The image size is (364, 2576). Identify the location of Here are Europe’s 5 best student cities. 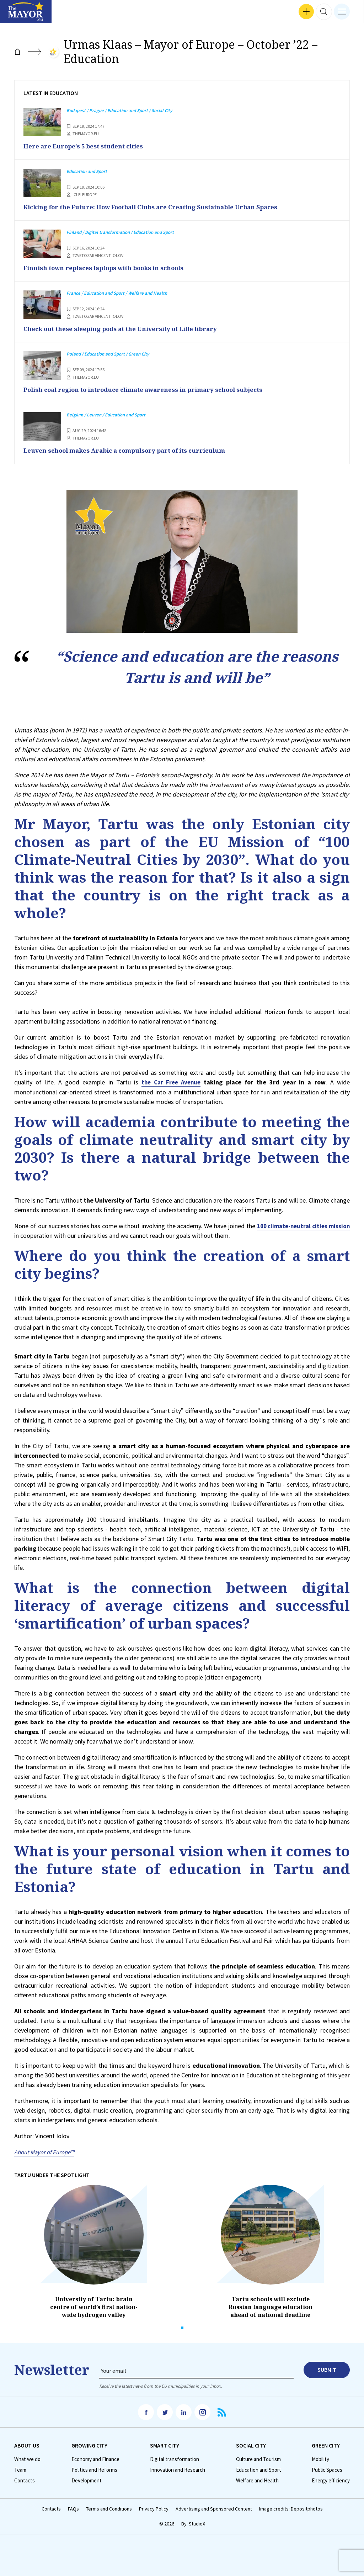
(88, 146).